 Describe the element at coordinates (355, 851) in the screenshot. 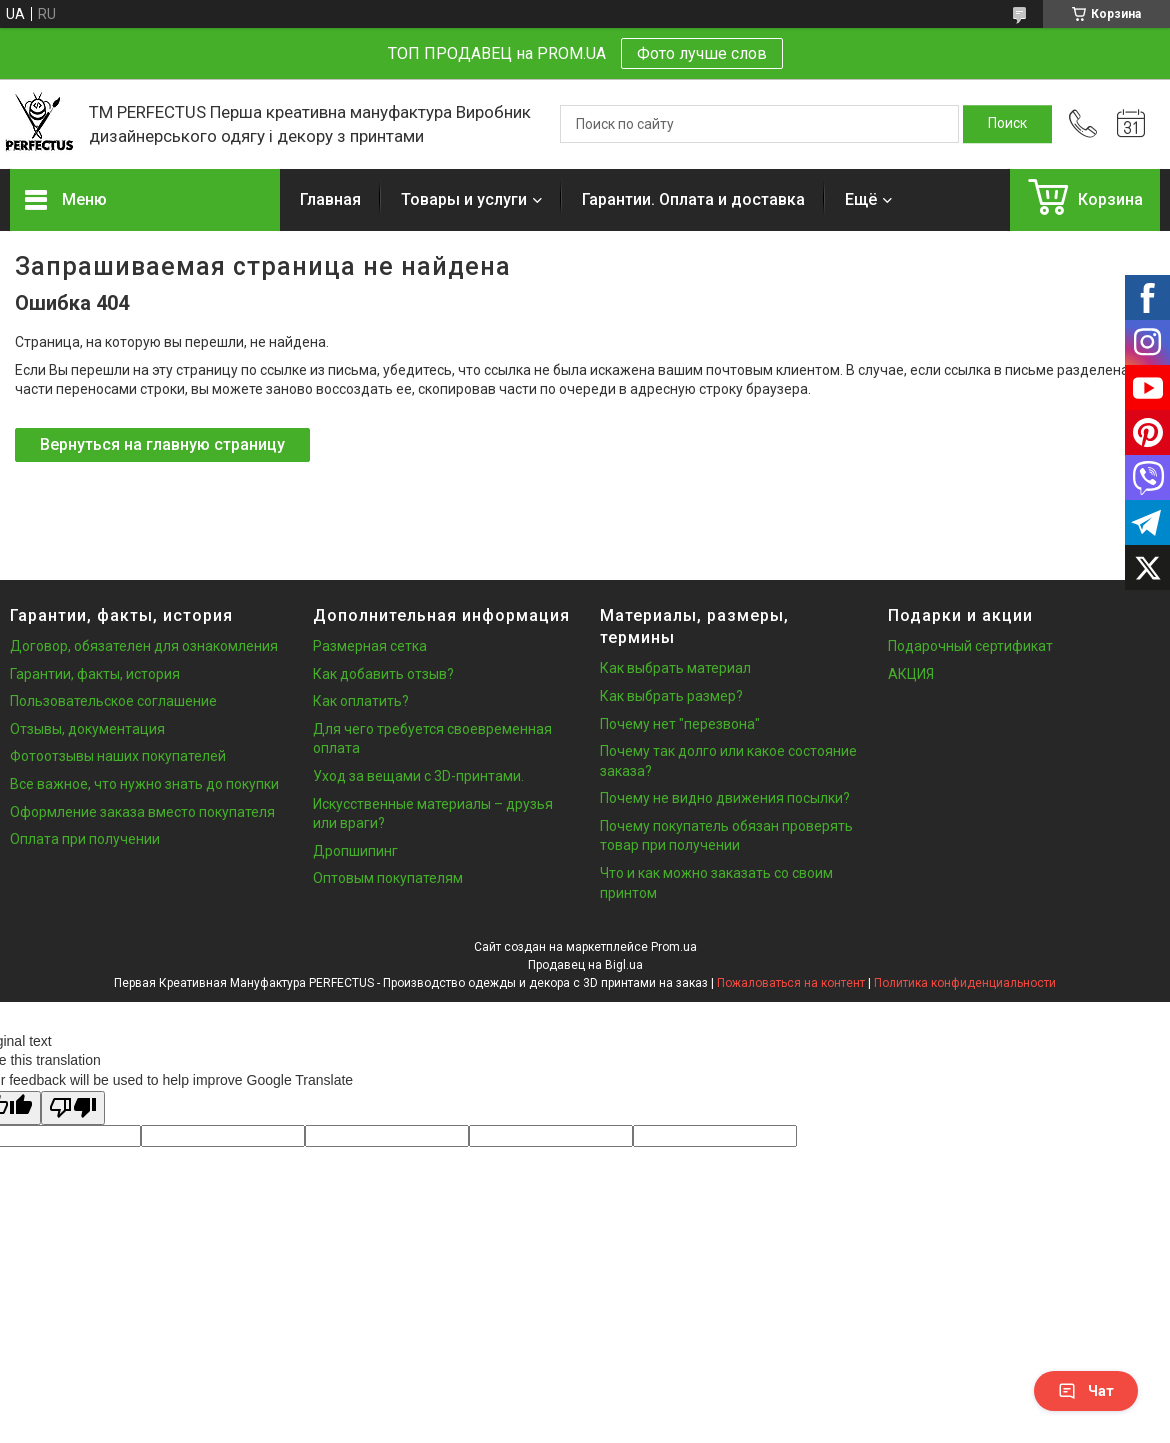

I see `Дропшипинг` at that location.